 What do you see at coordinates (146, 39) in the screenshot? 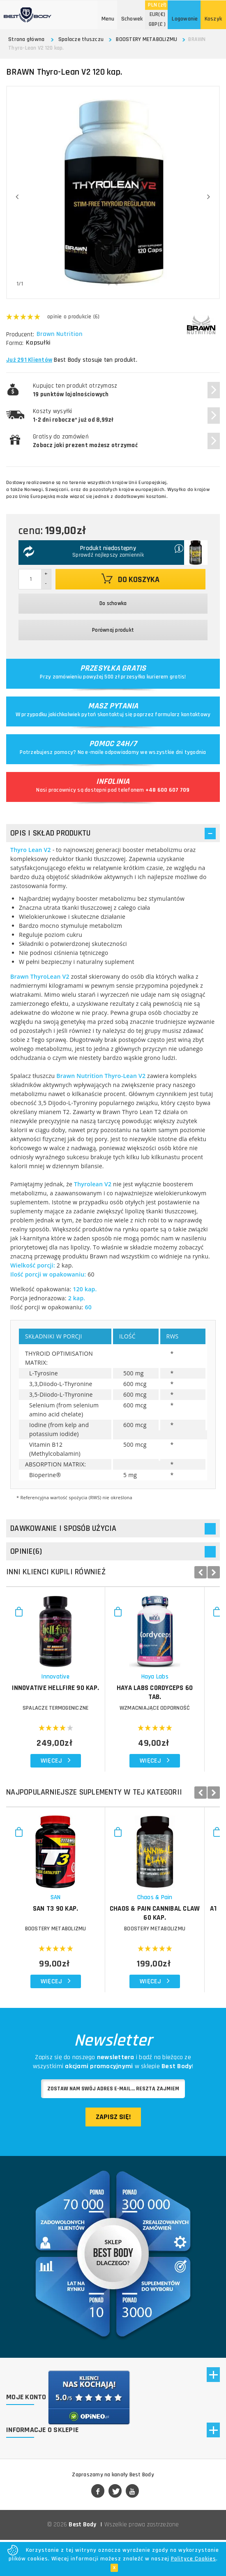
I see `BOOSTERY METABOLIZMU` at bounding box center [146, 39].